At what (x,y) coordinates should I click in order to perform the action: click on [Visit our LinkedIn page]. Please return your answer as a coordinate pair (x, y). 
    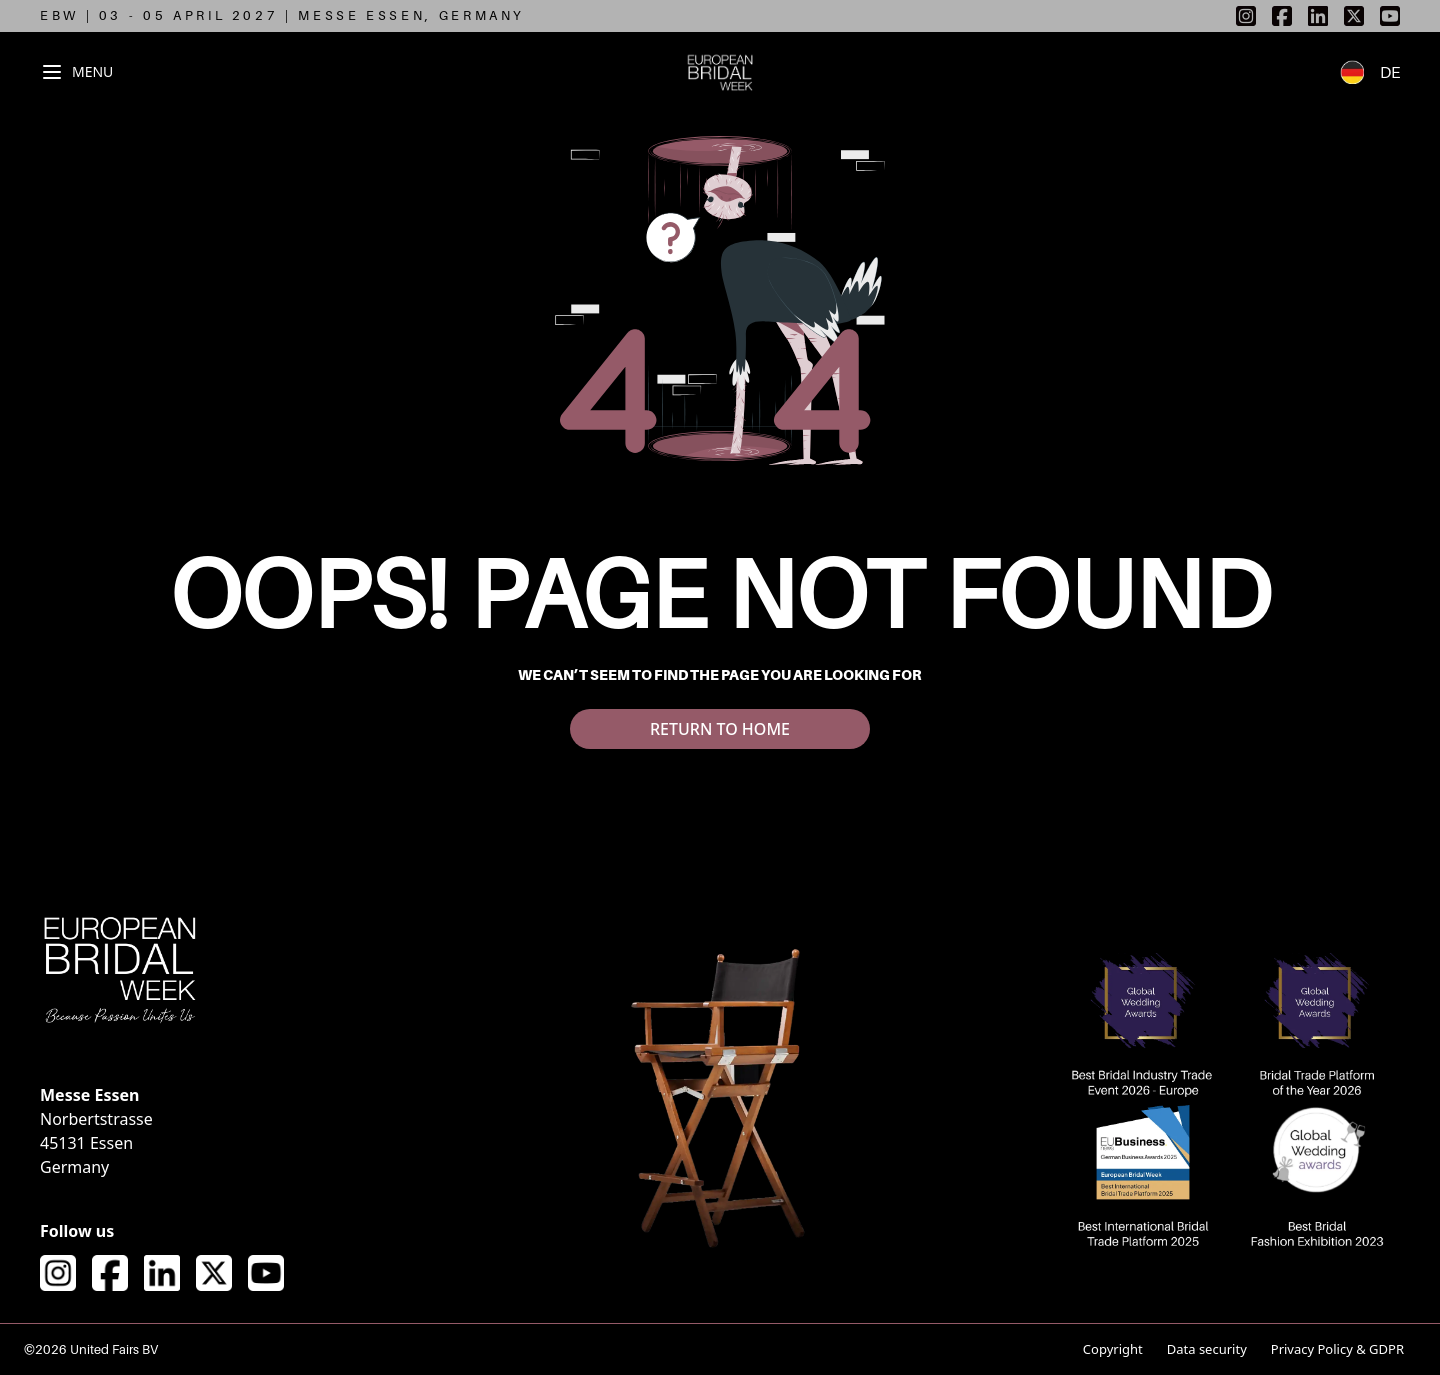
    Looking at the image, I should click on (162, 1273).